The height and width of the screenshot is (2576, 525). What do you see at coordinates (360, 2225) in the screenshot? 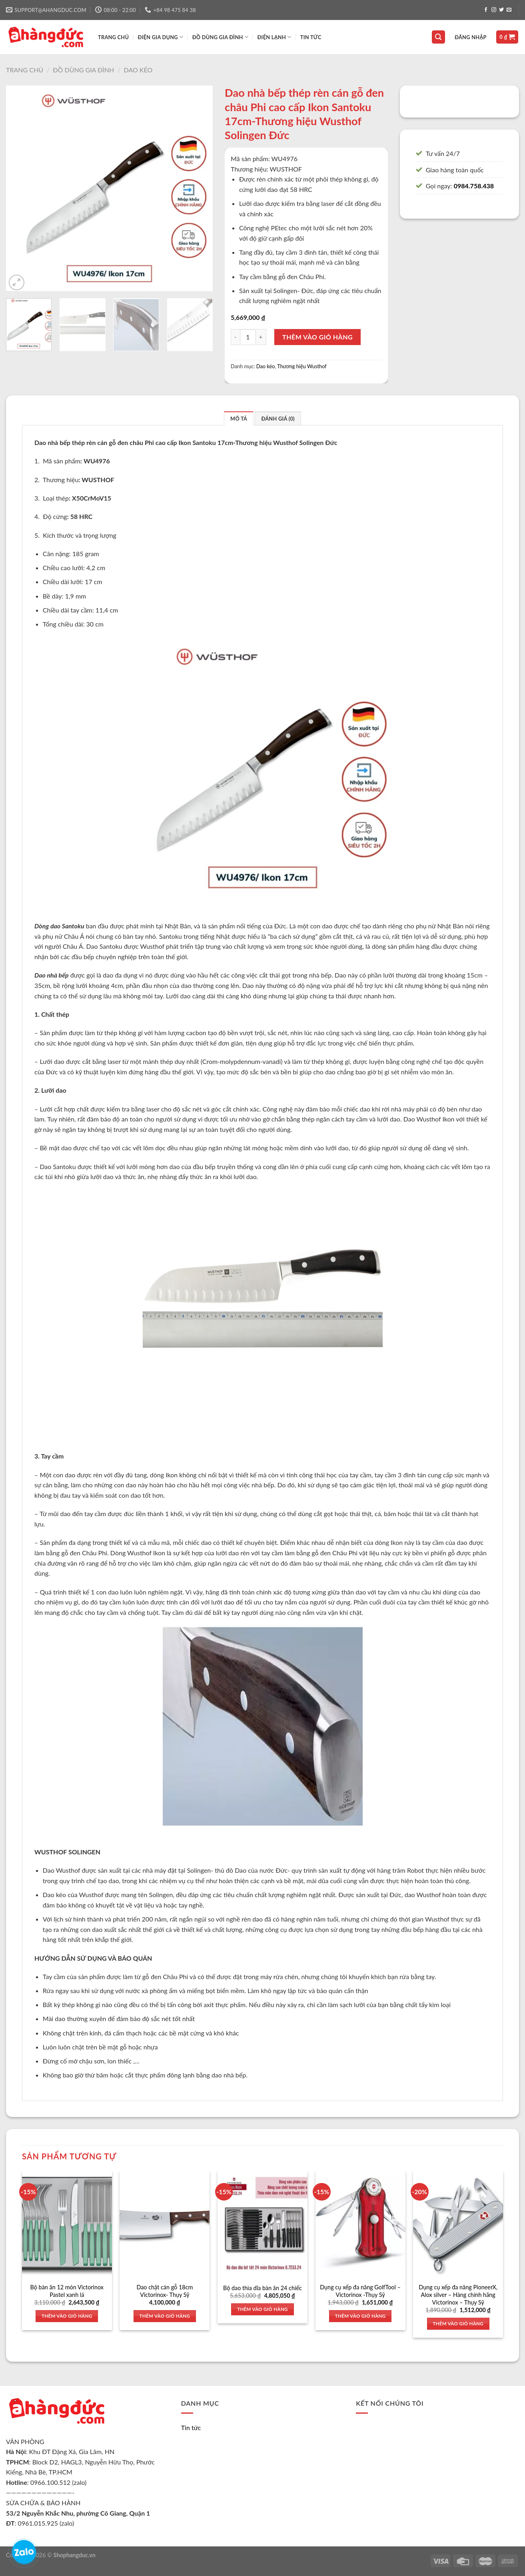
I see `[Dụng cụ xếp đa năng GolfTool - Victorinox -Thụy Sỹ]` at bounding box center [360, 2225].